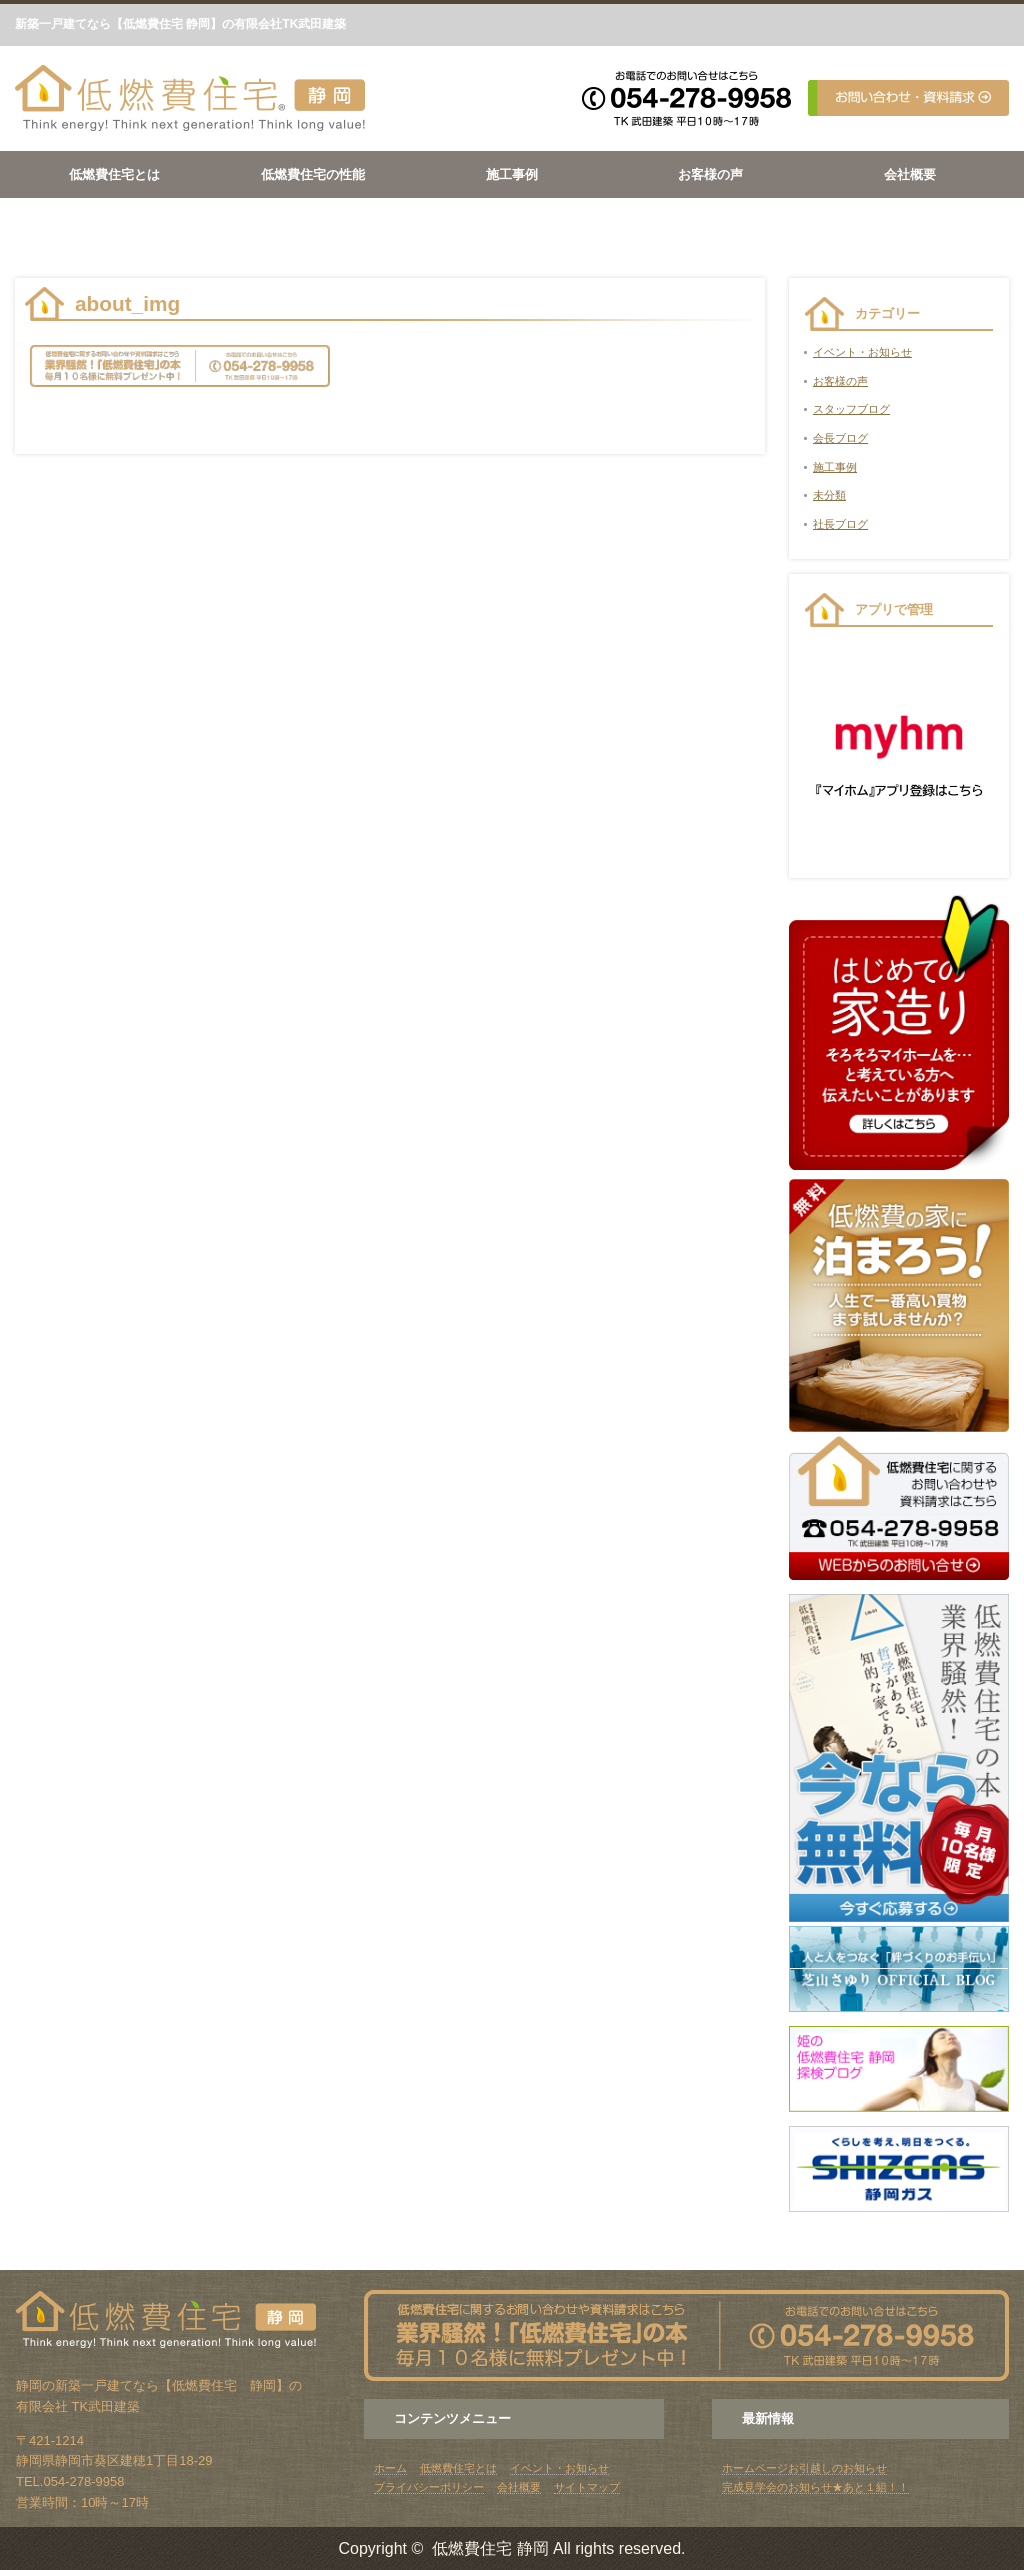 This screenshot has width=1024, height=2570. What do you see at coordinates (429, 2487) in the screenshot?
I see `プライバシーポリシー` at bounding box center [429, 2487].